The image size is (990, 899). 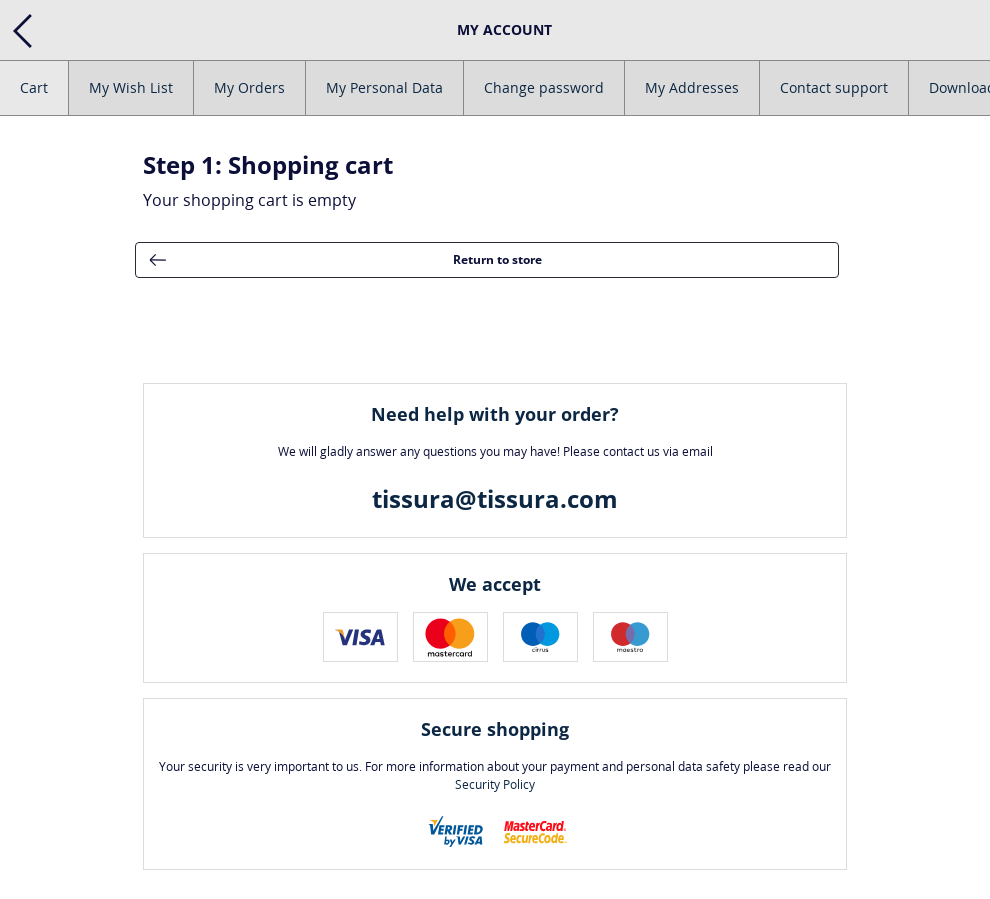 What do you see at coordinates (34, 87) in the screenshot?
I see `Cart` at bounding box center [34, 87].